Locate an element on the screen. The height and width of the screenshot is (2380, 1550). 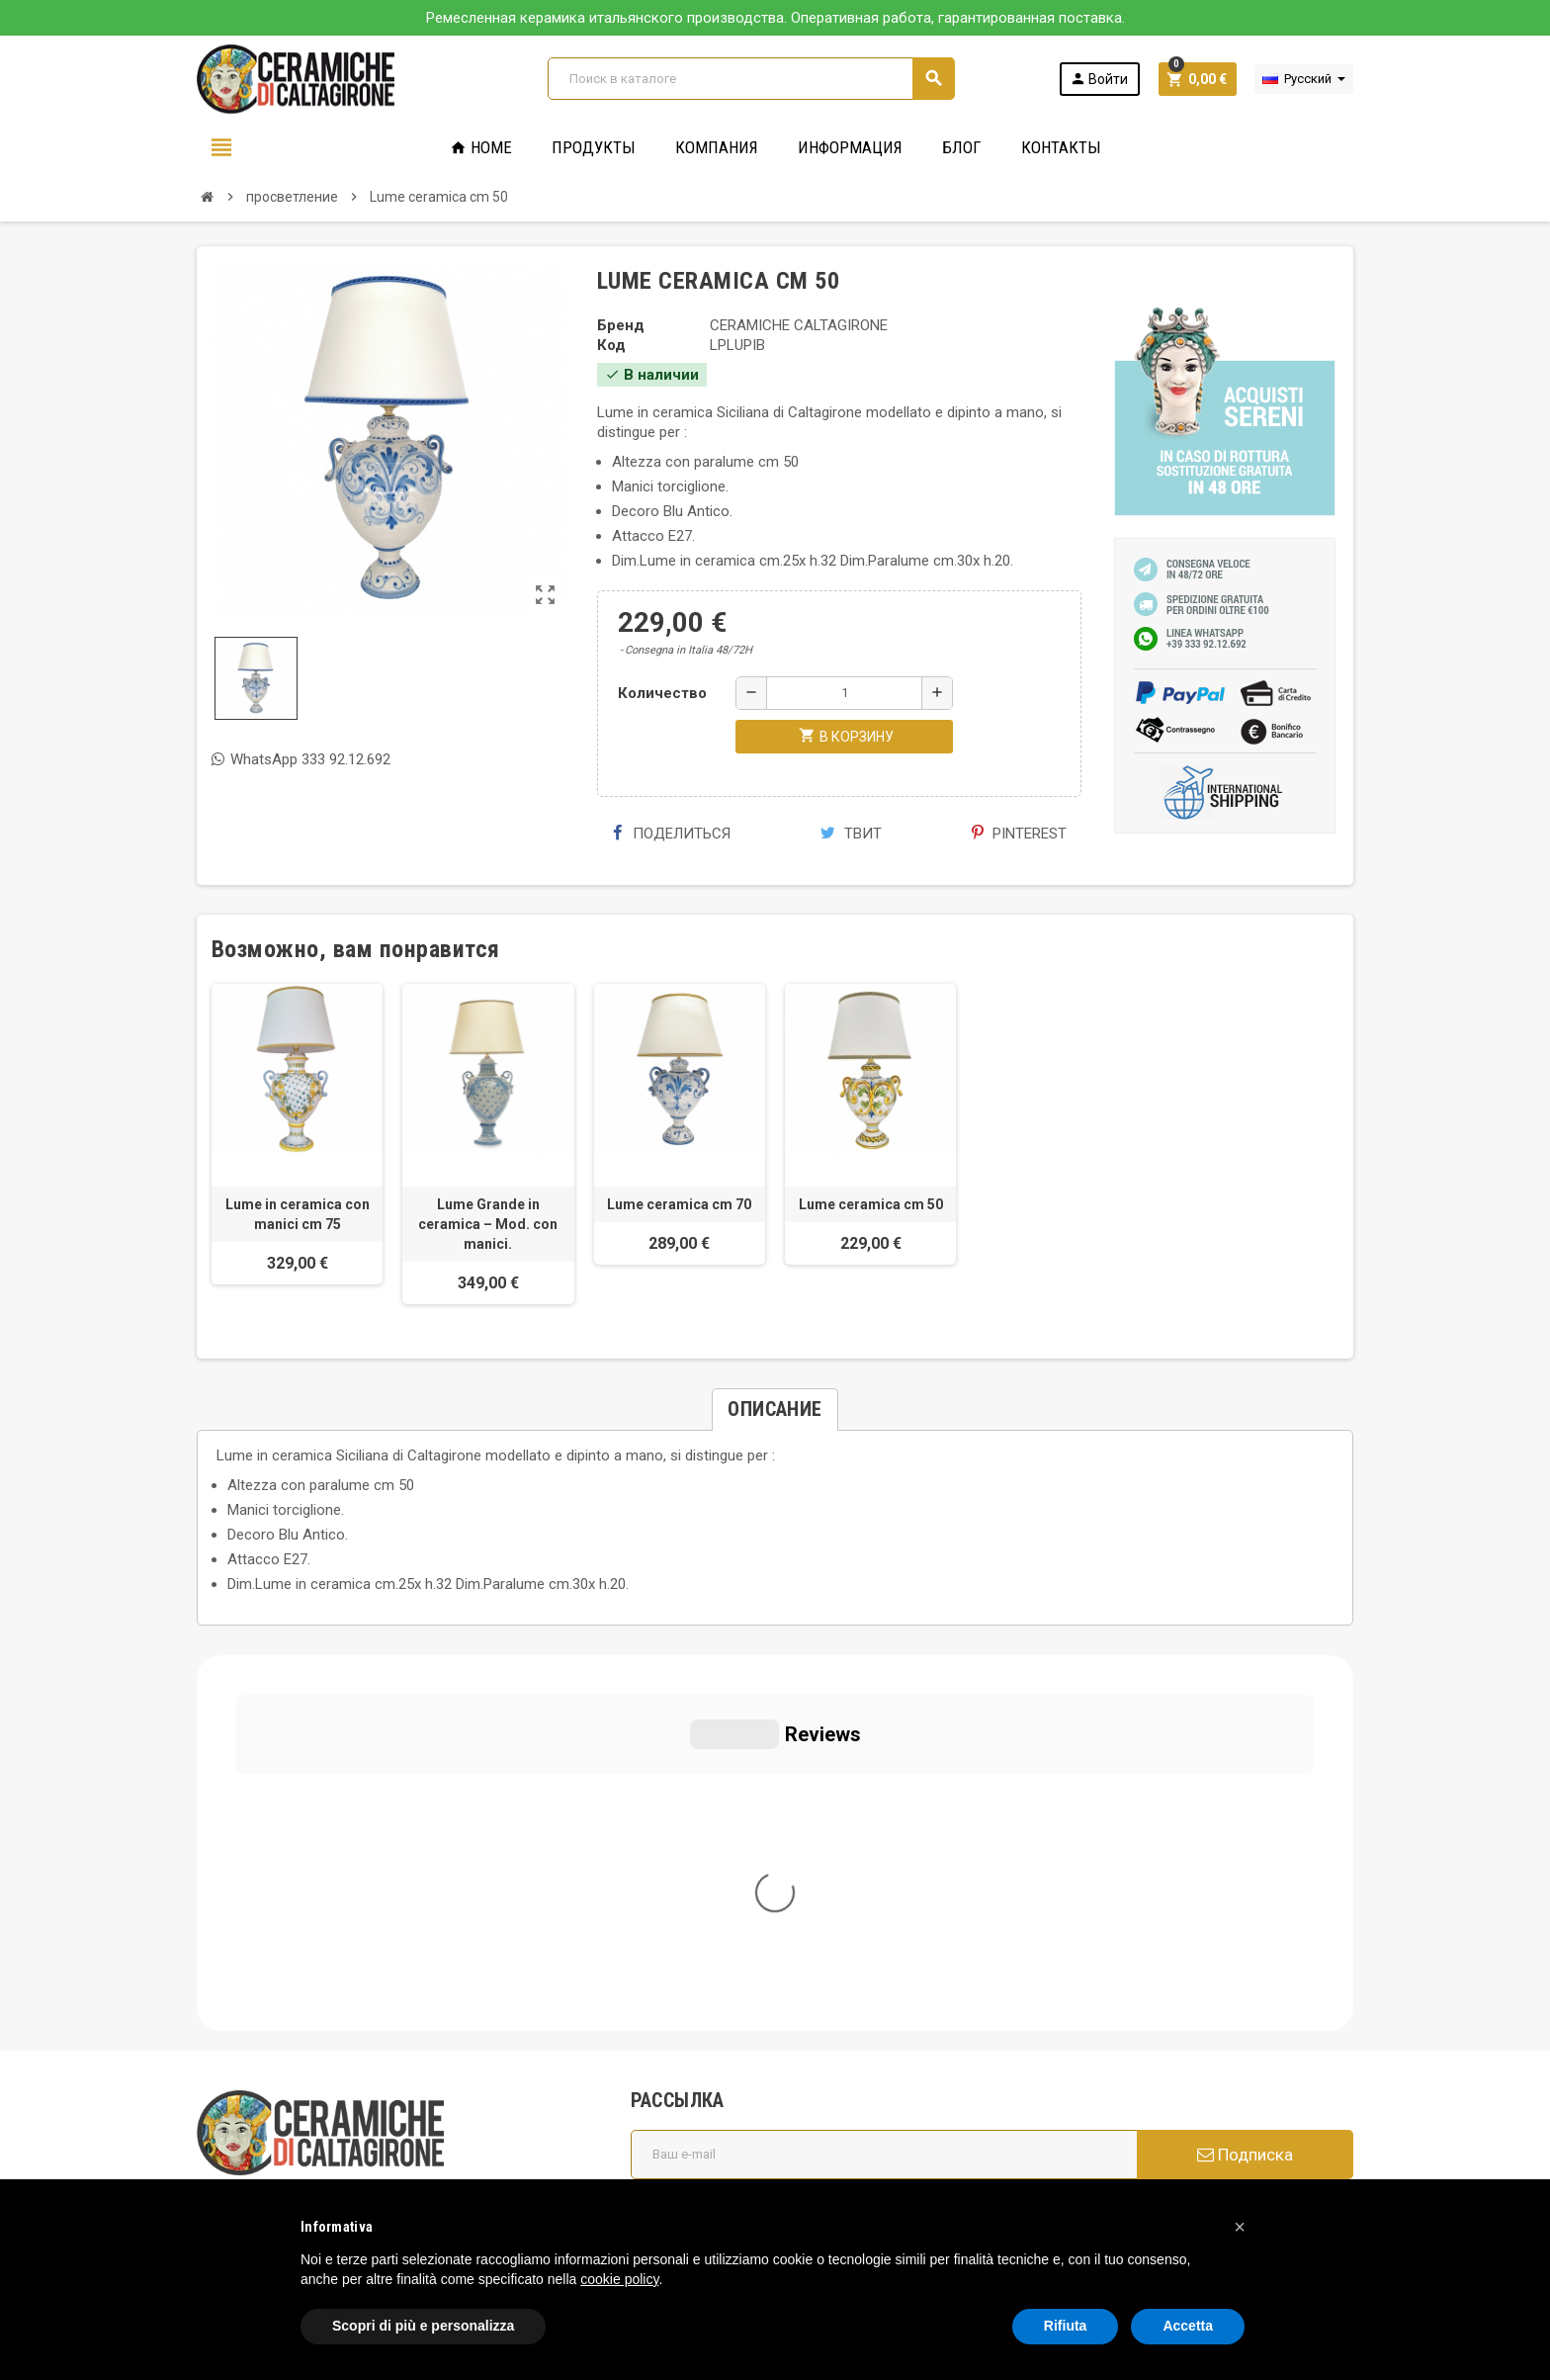
Rifiuta [button] is located at coordinates (1065, 2326).